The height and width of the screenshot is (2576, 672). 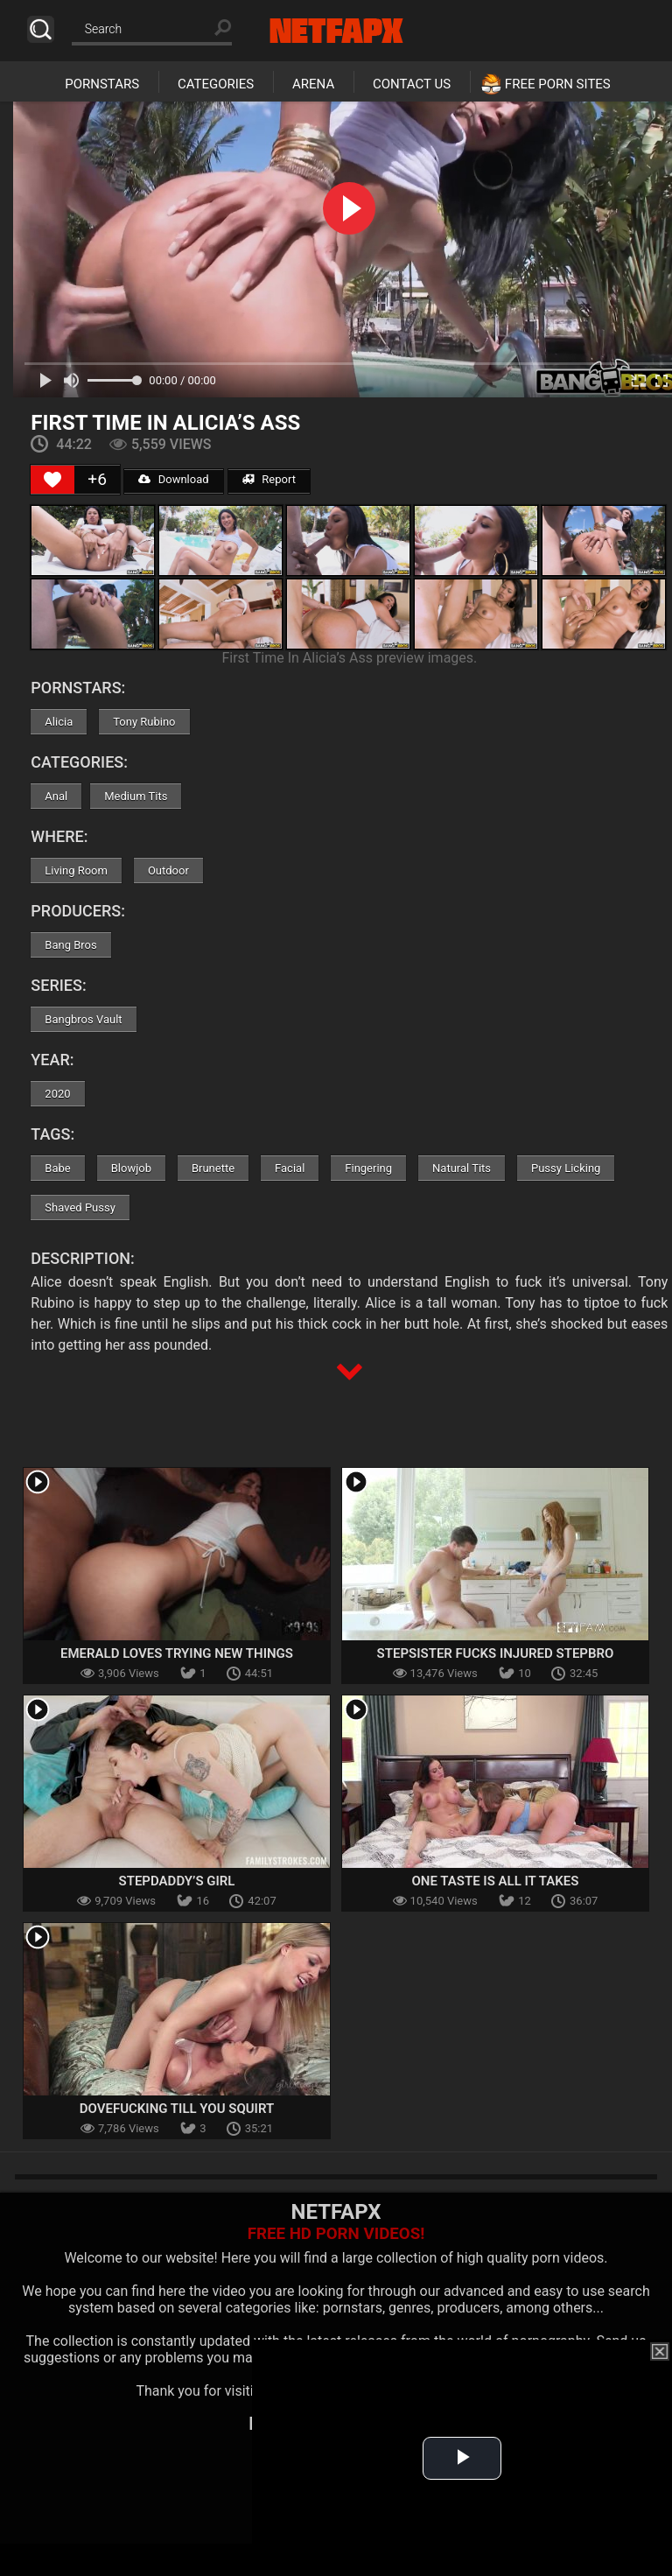 I want to click on Arena, so click(x=313, y=84).